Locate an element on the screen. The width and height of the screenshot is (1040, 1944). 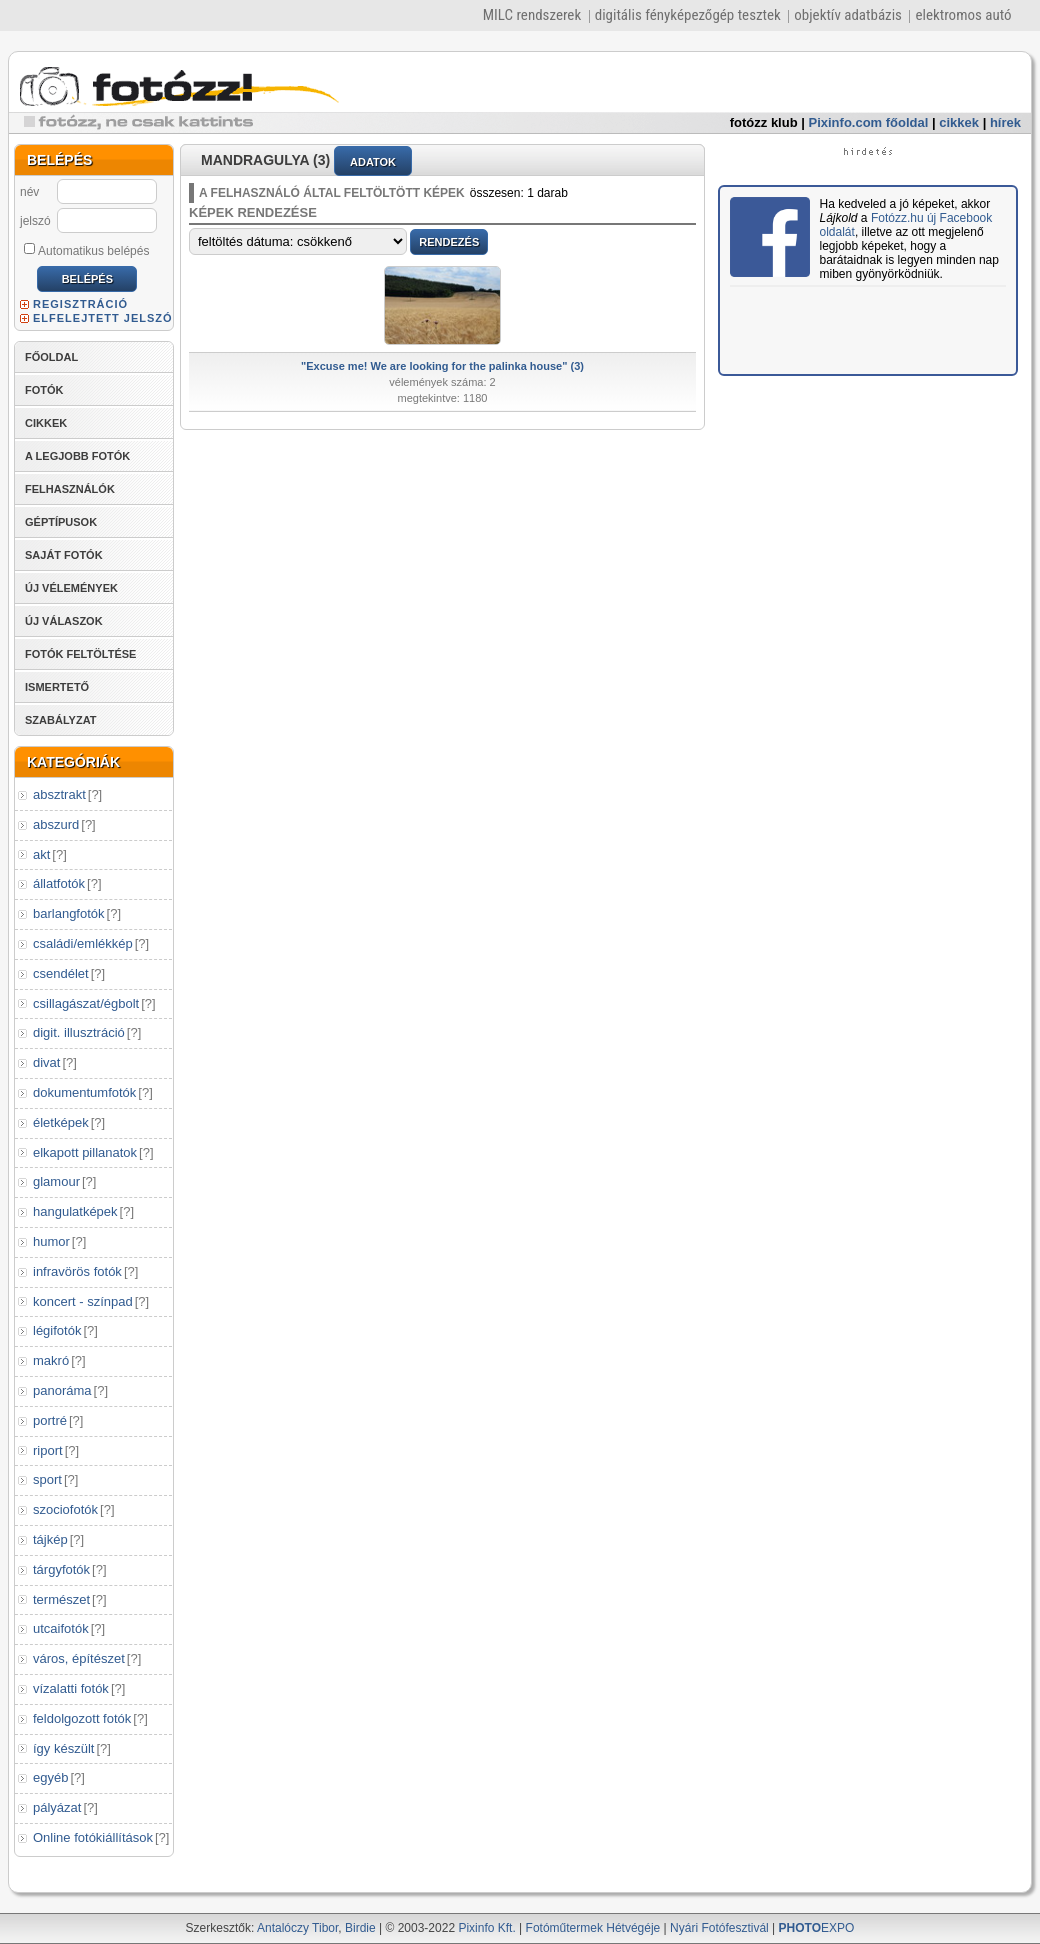
Fotóműtermek Hétvégéje is located at coordinates (593, 1928).